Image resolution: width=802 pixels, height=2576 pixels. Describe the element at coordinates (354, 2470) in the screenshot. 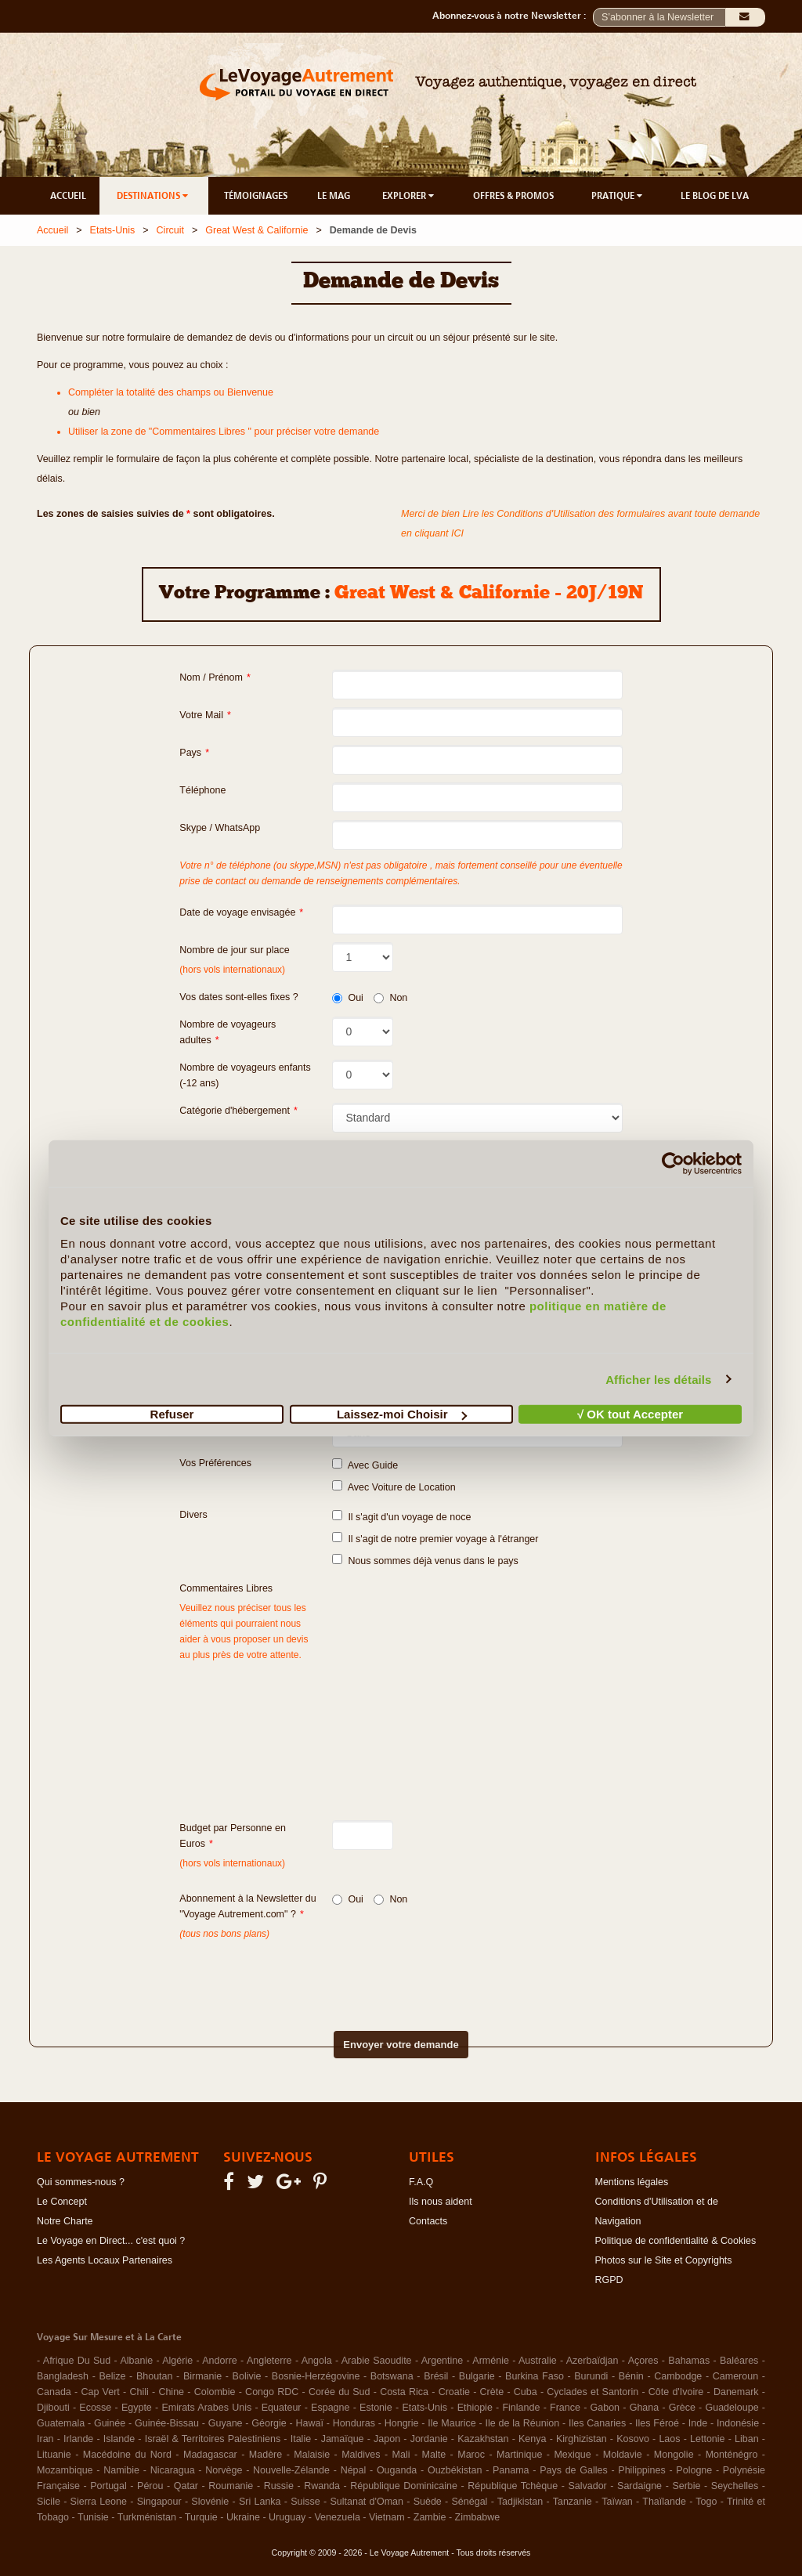

I see `Népal` at that location.